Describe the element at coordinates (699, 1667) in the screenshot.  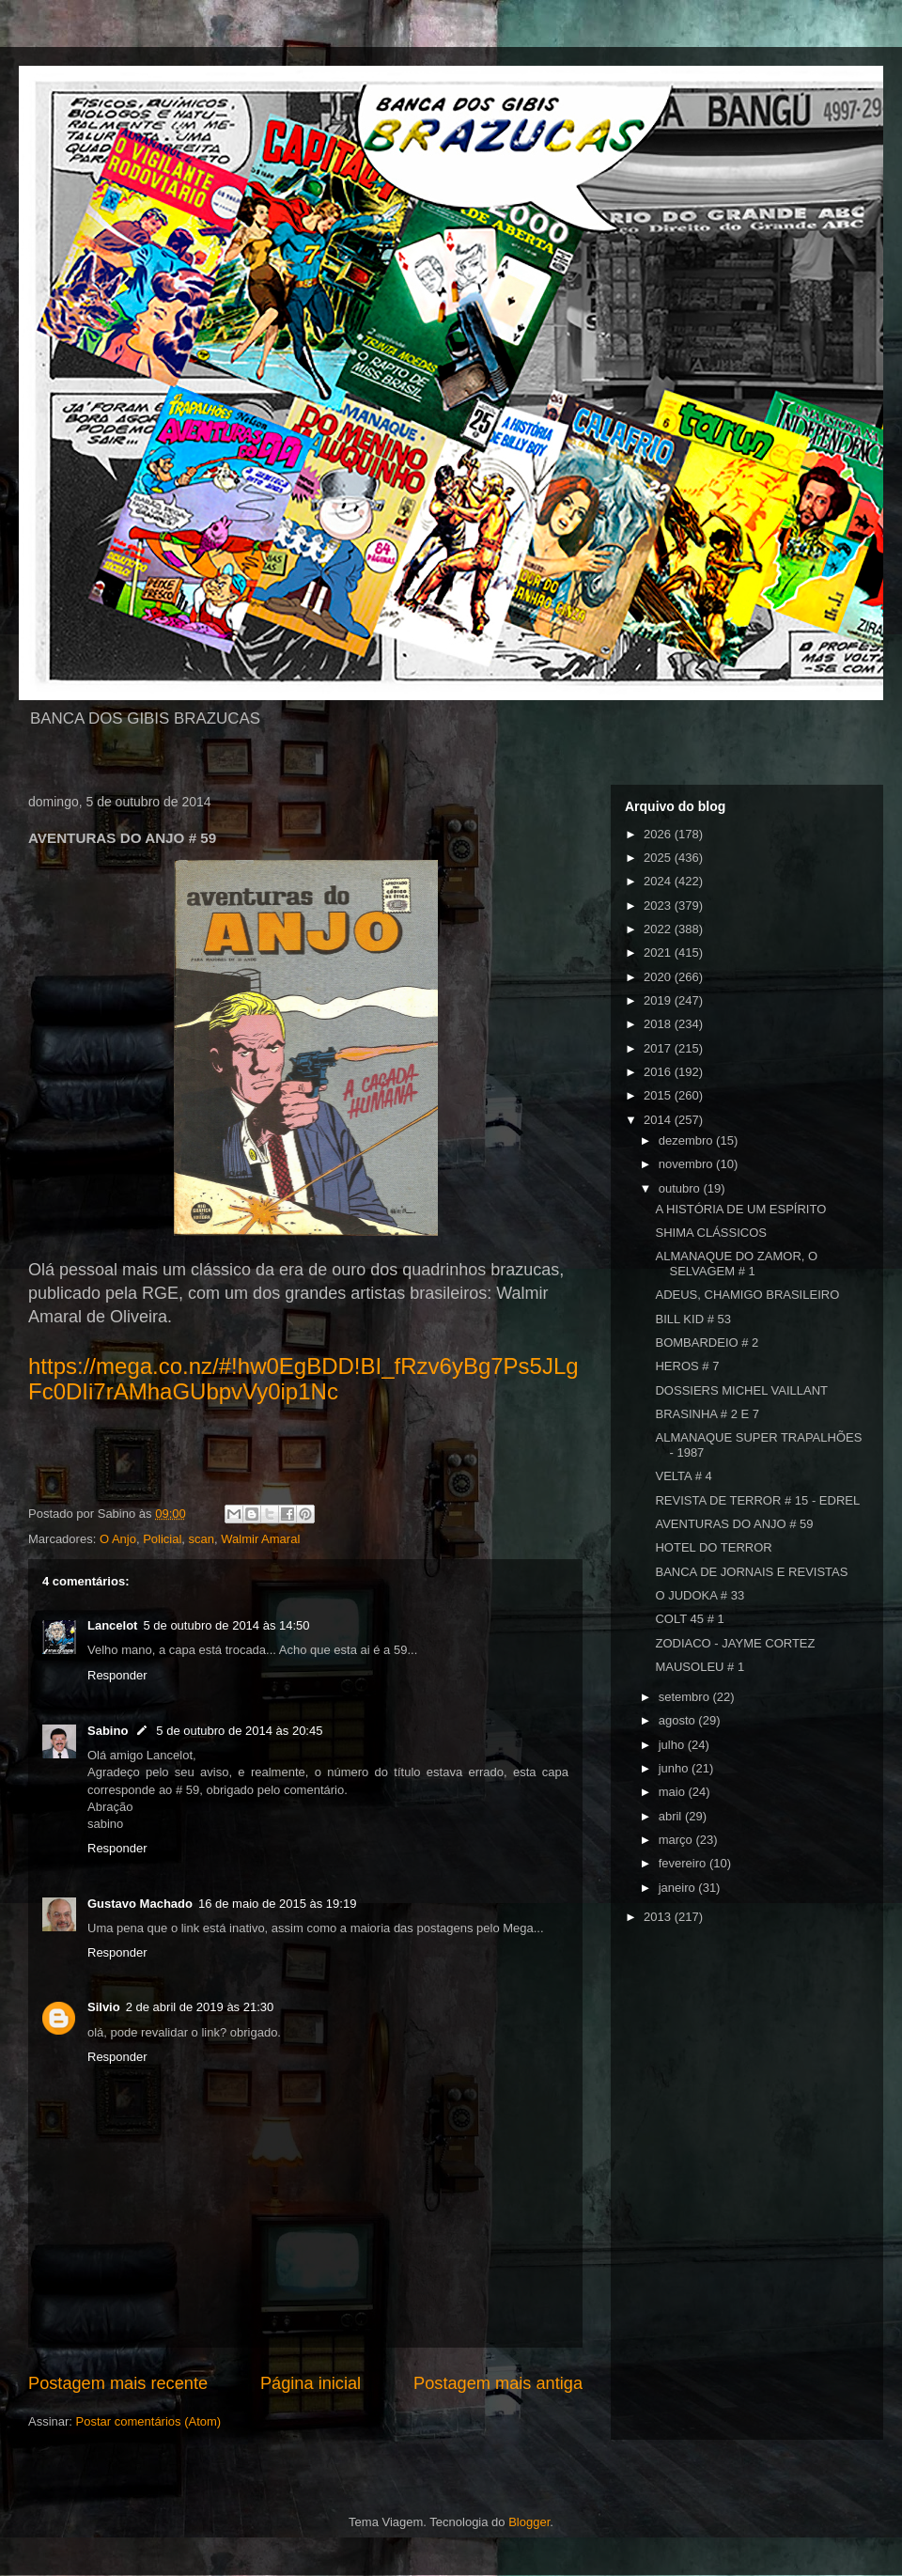
I see `MAUSOLEU # 1` at that location.